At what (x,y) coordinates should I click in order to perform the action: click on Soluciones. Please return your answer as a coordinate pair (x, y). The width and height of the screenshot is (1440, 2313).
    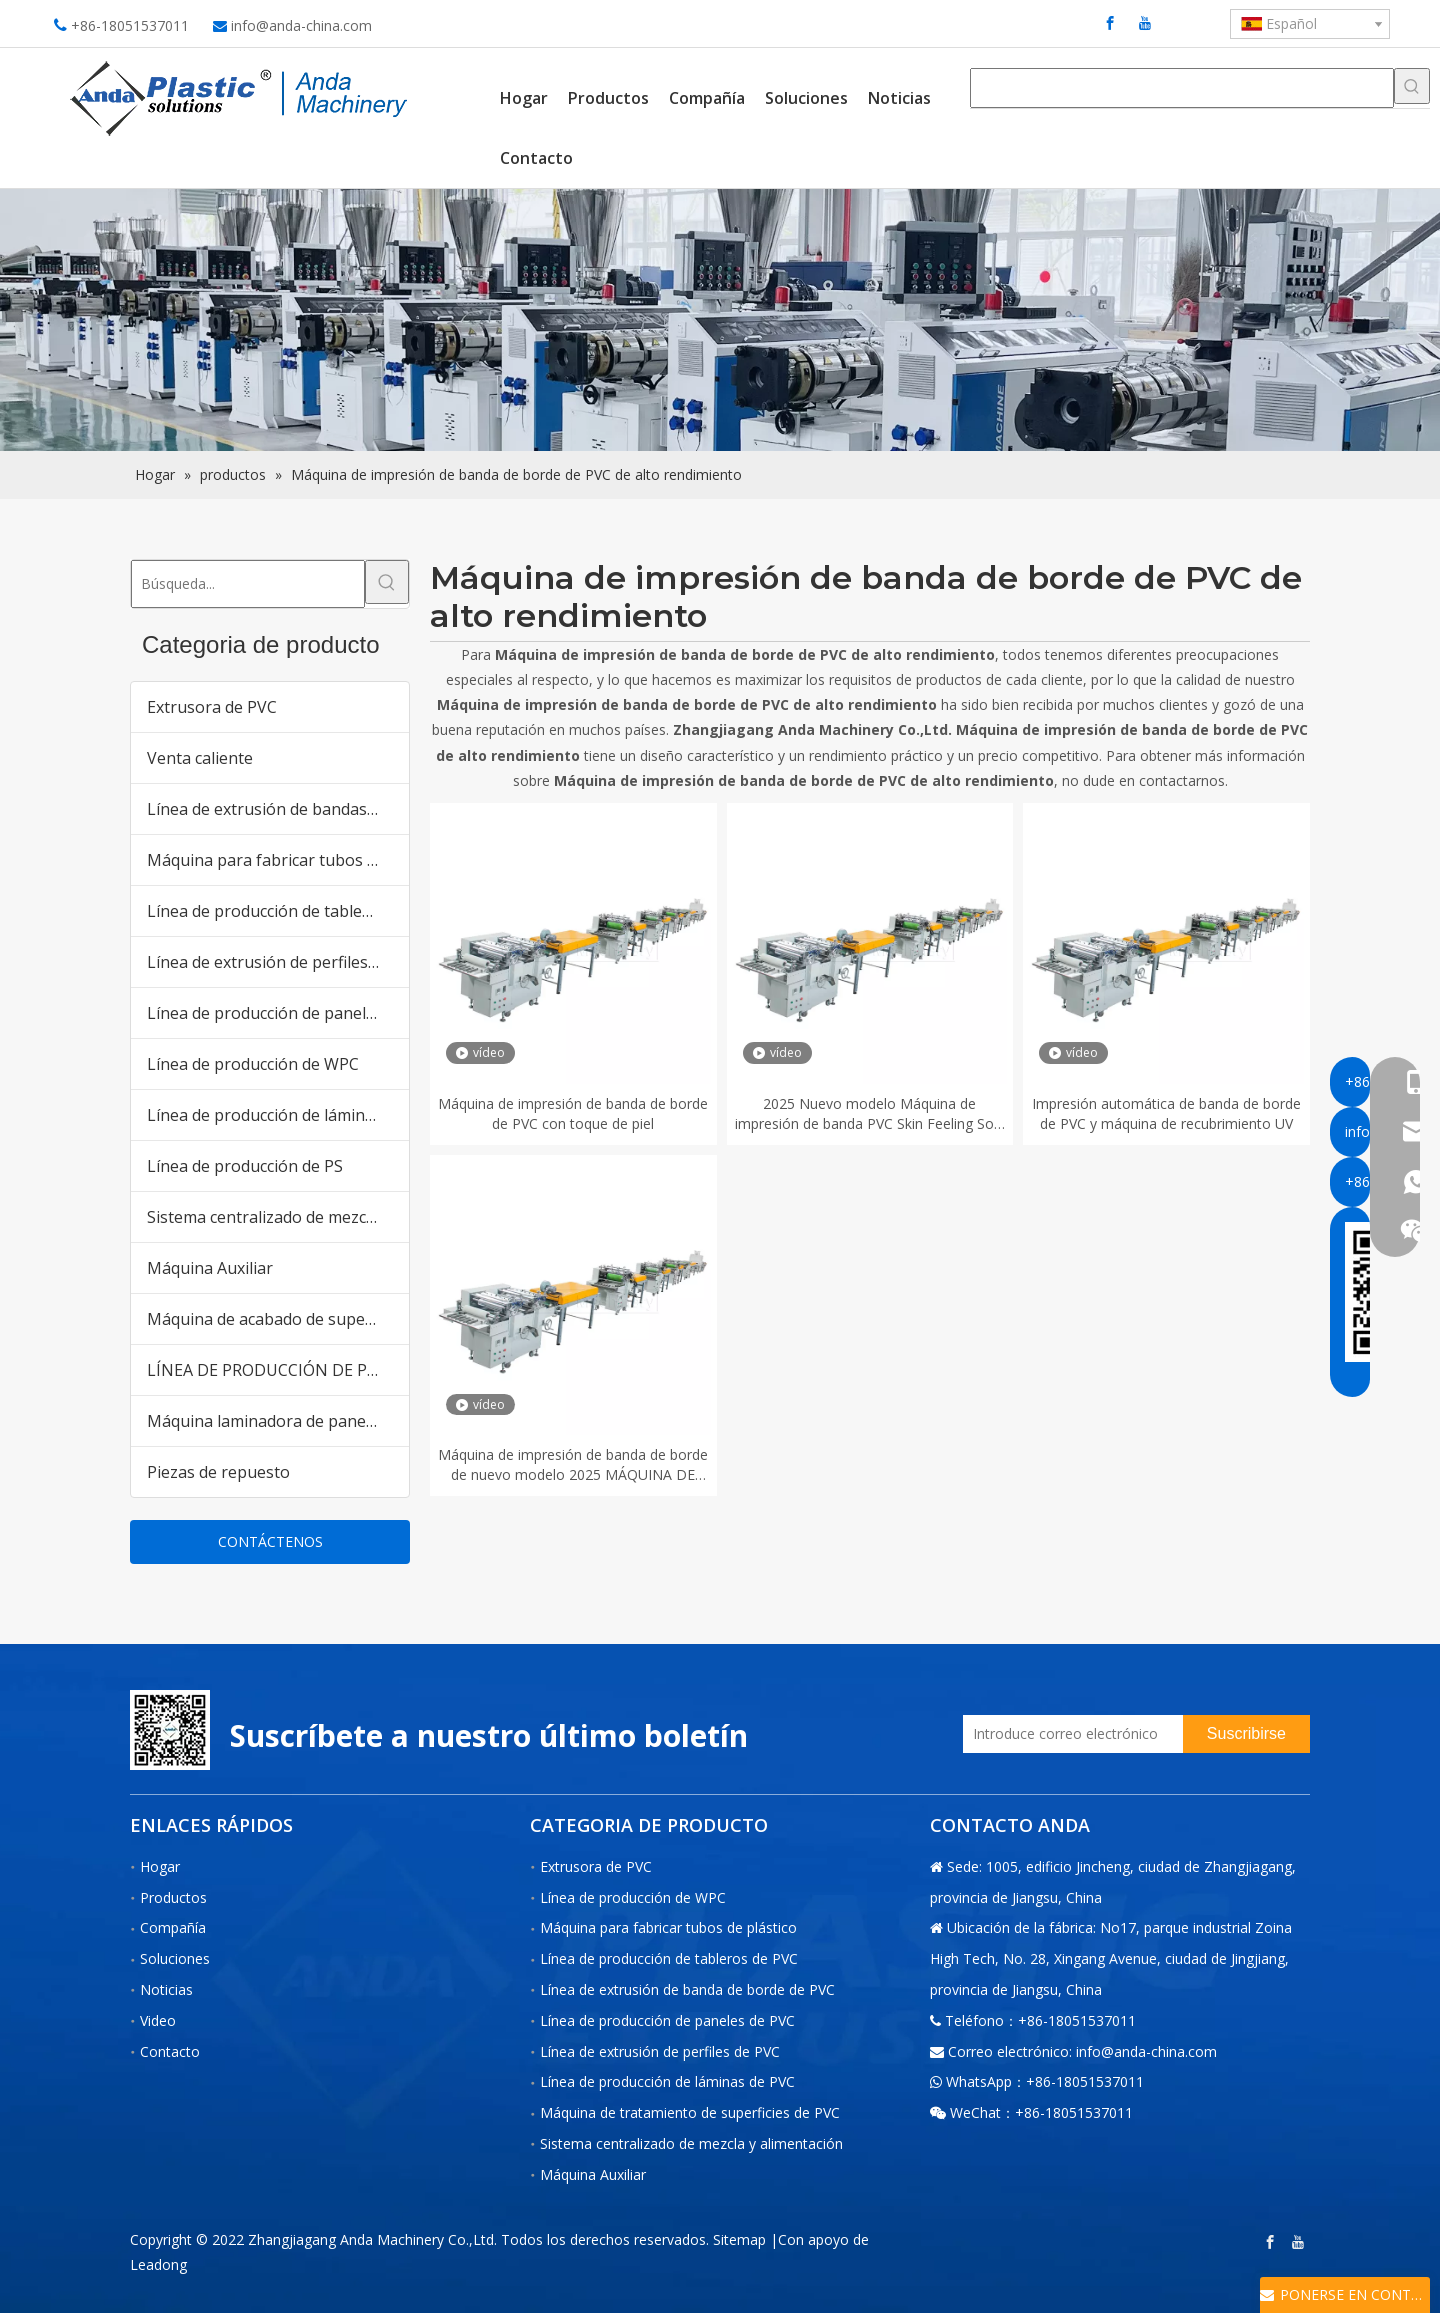
    Looking at the image, I should click on (175, 1958).